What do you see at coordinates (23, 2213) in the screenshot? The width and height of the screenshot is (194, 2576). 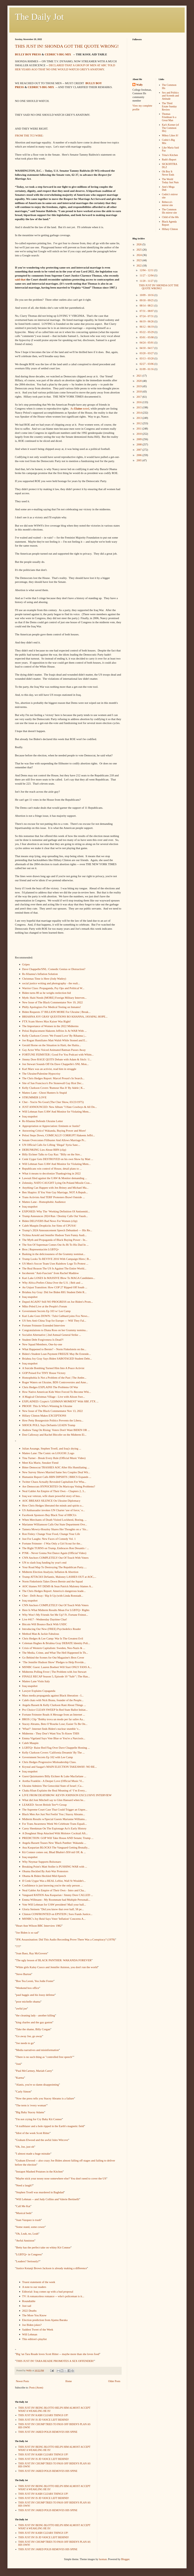 I see `Musical beds` at bounding box center [23, 2213].